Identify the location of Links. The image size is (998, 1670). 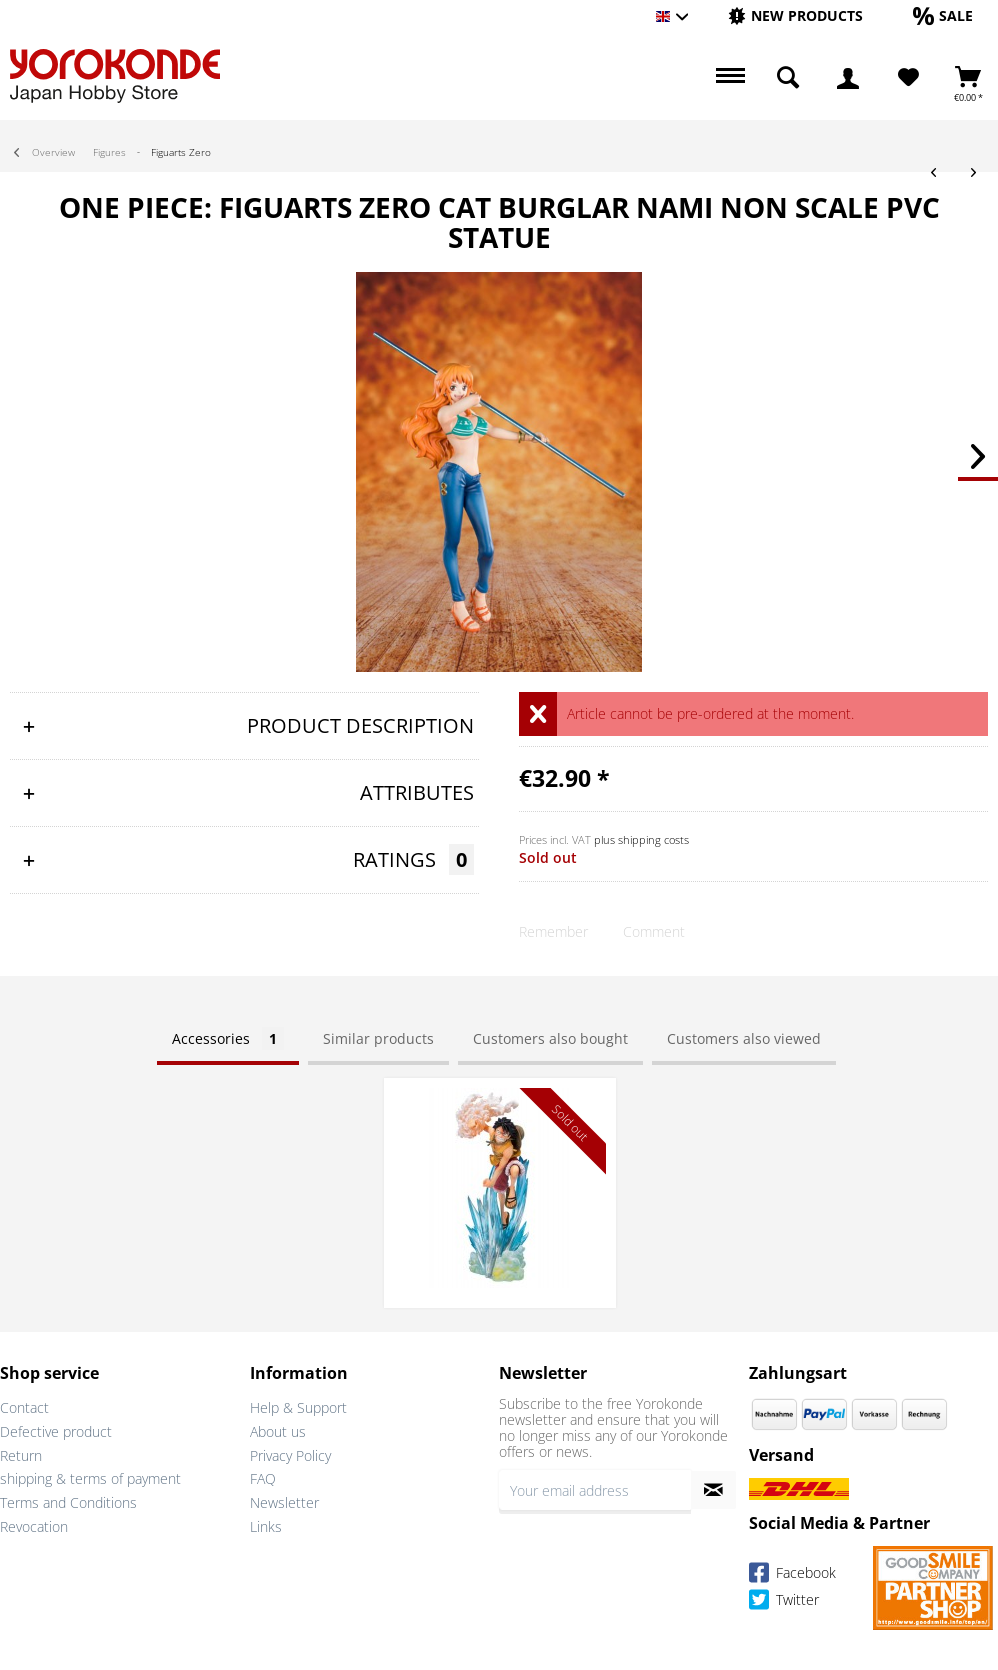
(266, 1526).